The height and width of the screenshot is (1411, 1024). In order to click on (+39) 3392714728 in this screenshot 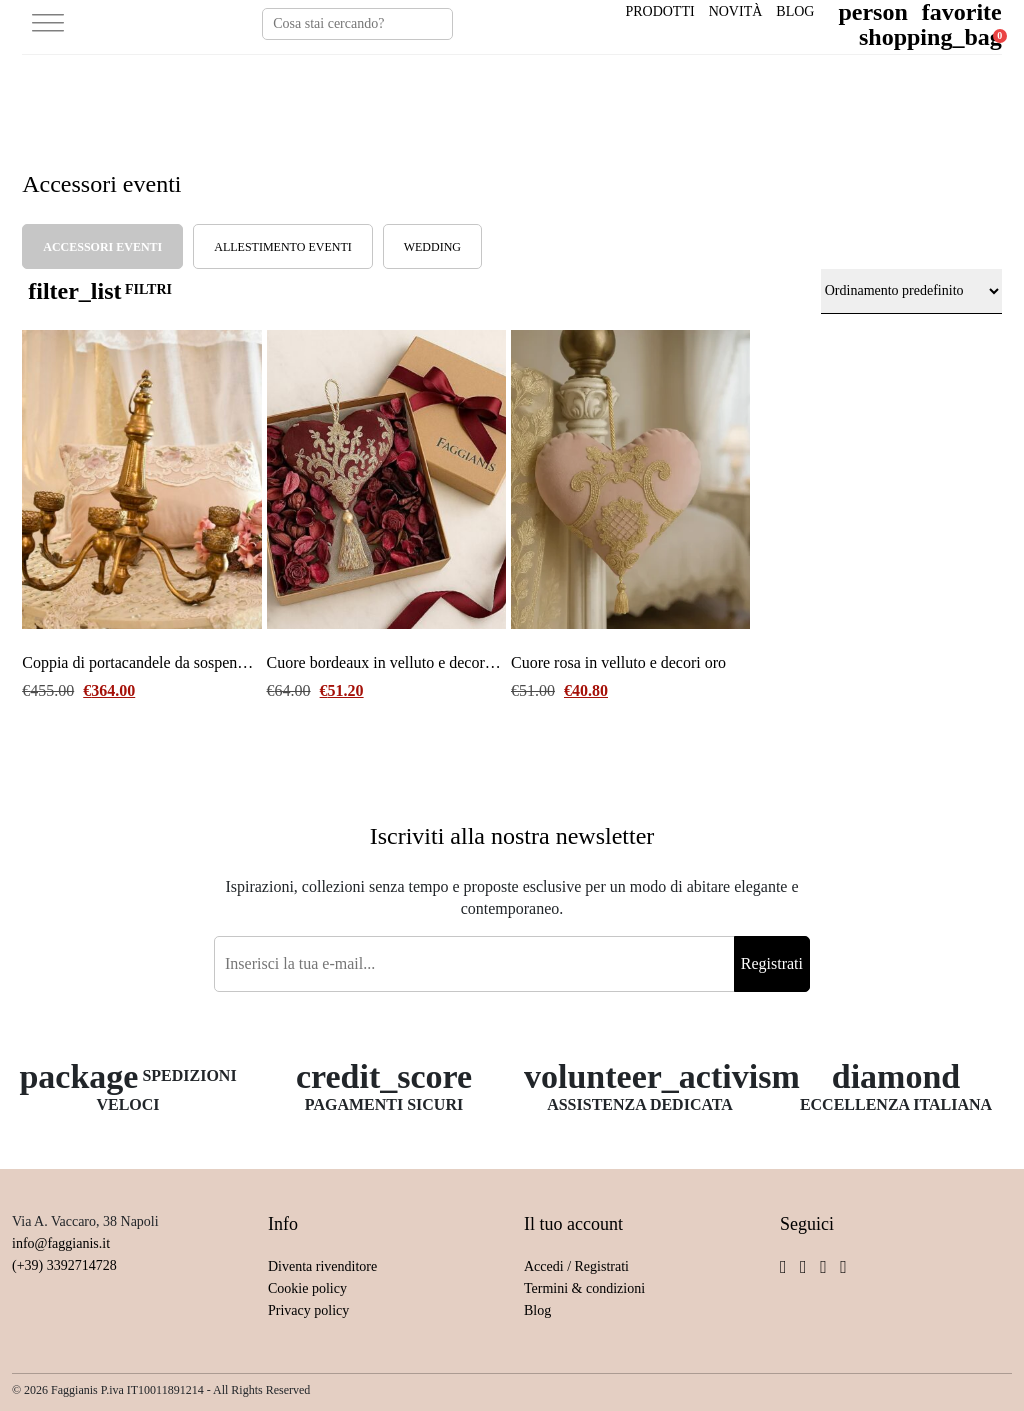, I will do `click(64, 1265)`.